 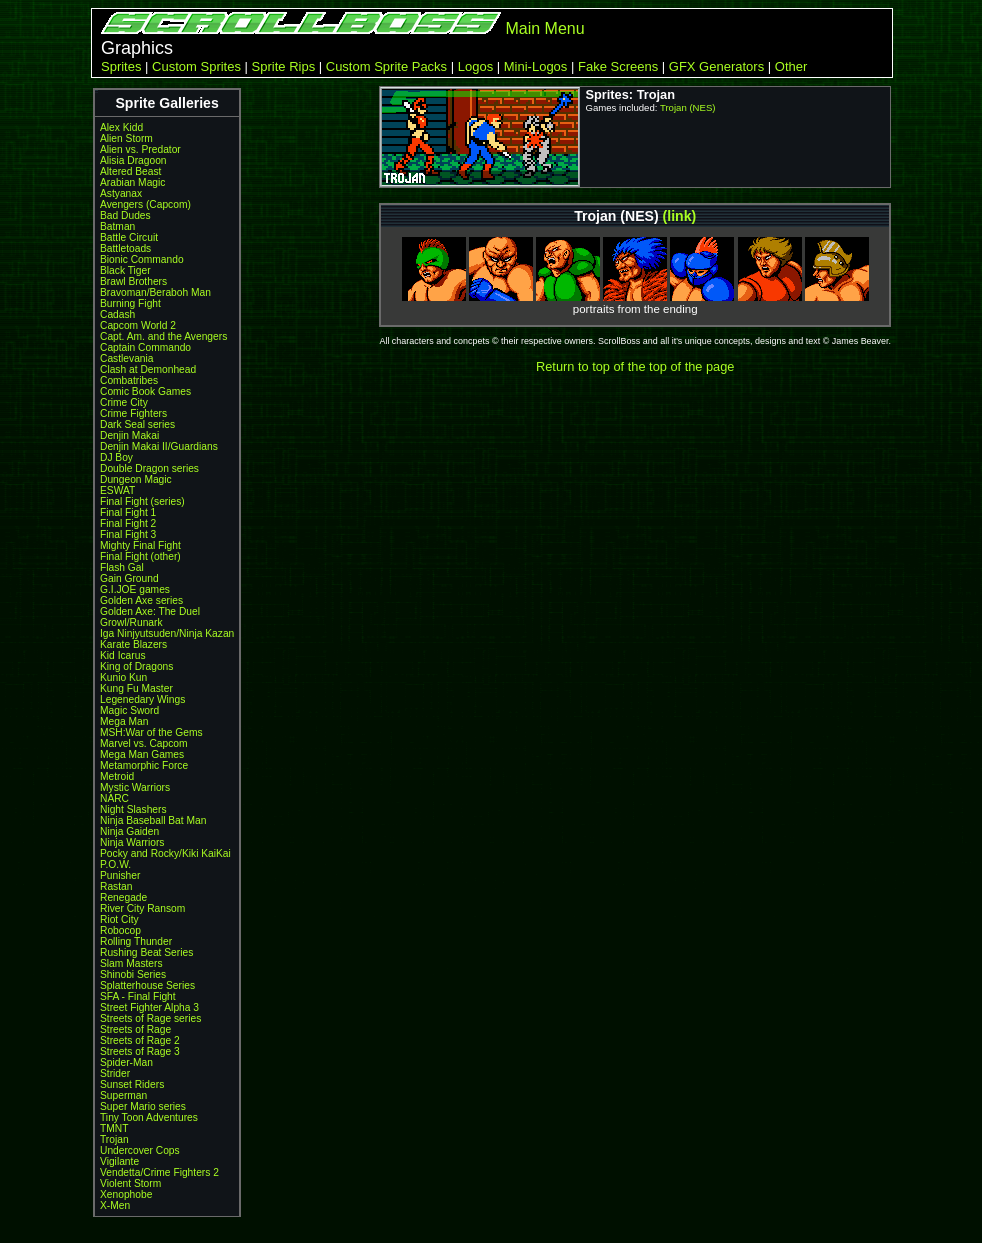 I want to click on Brawl Brothers, so click(x=133, y=281).